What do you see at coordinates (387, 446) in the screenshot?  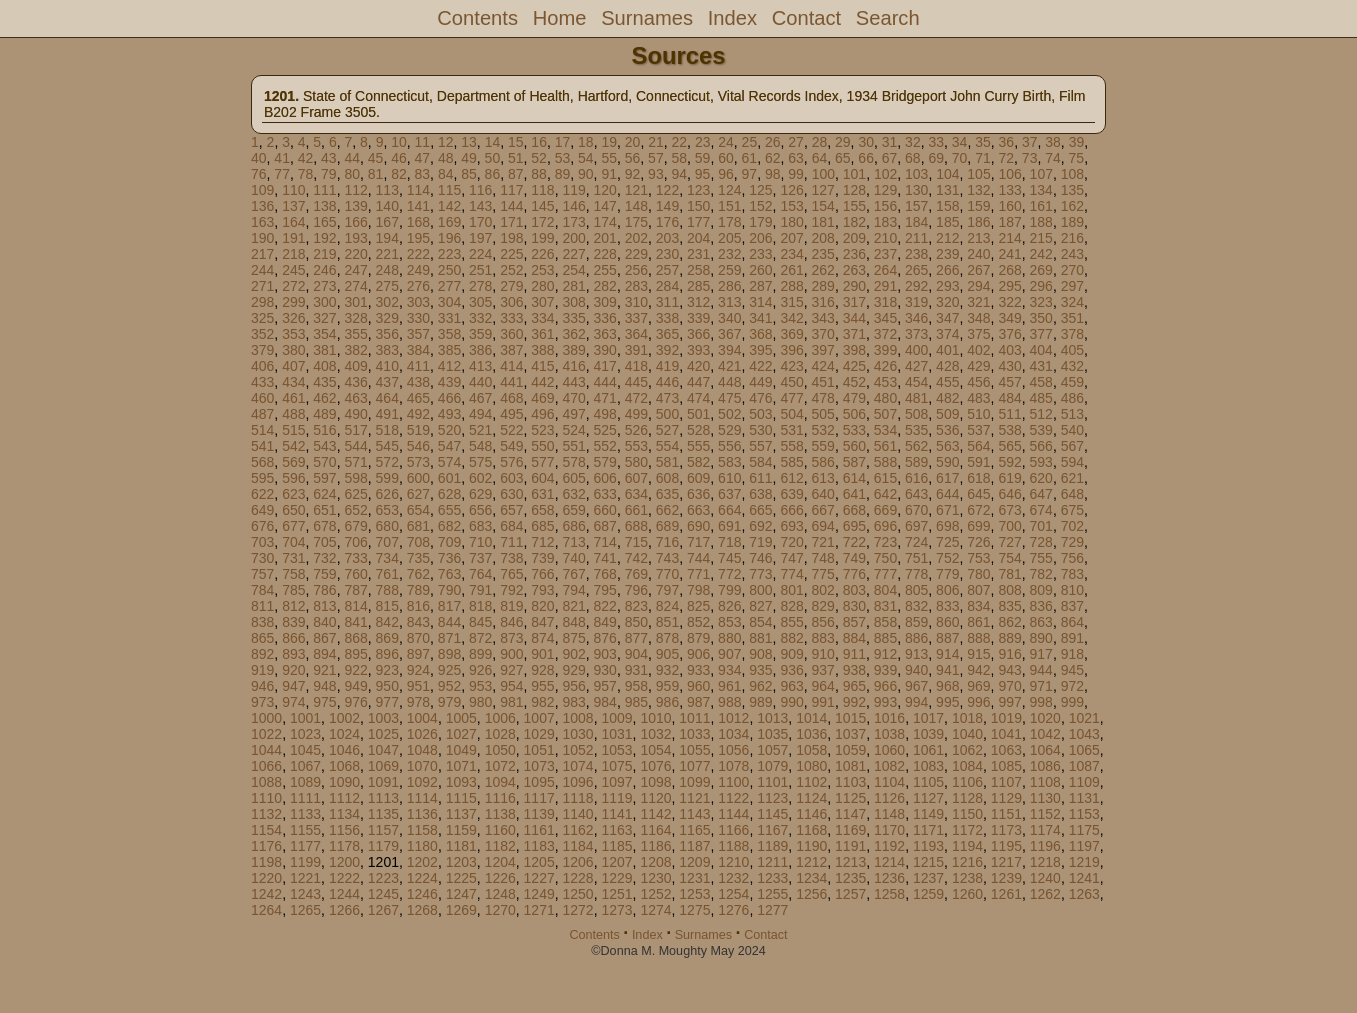 I see `545` at bounding box center [387, 446].